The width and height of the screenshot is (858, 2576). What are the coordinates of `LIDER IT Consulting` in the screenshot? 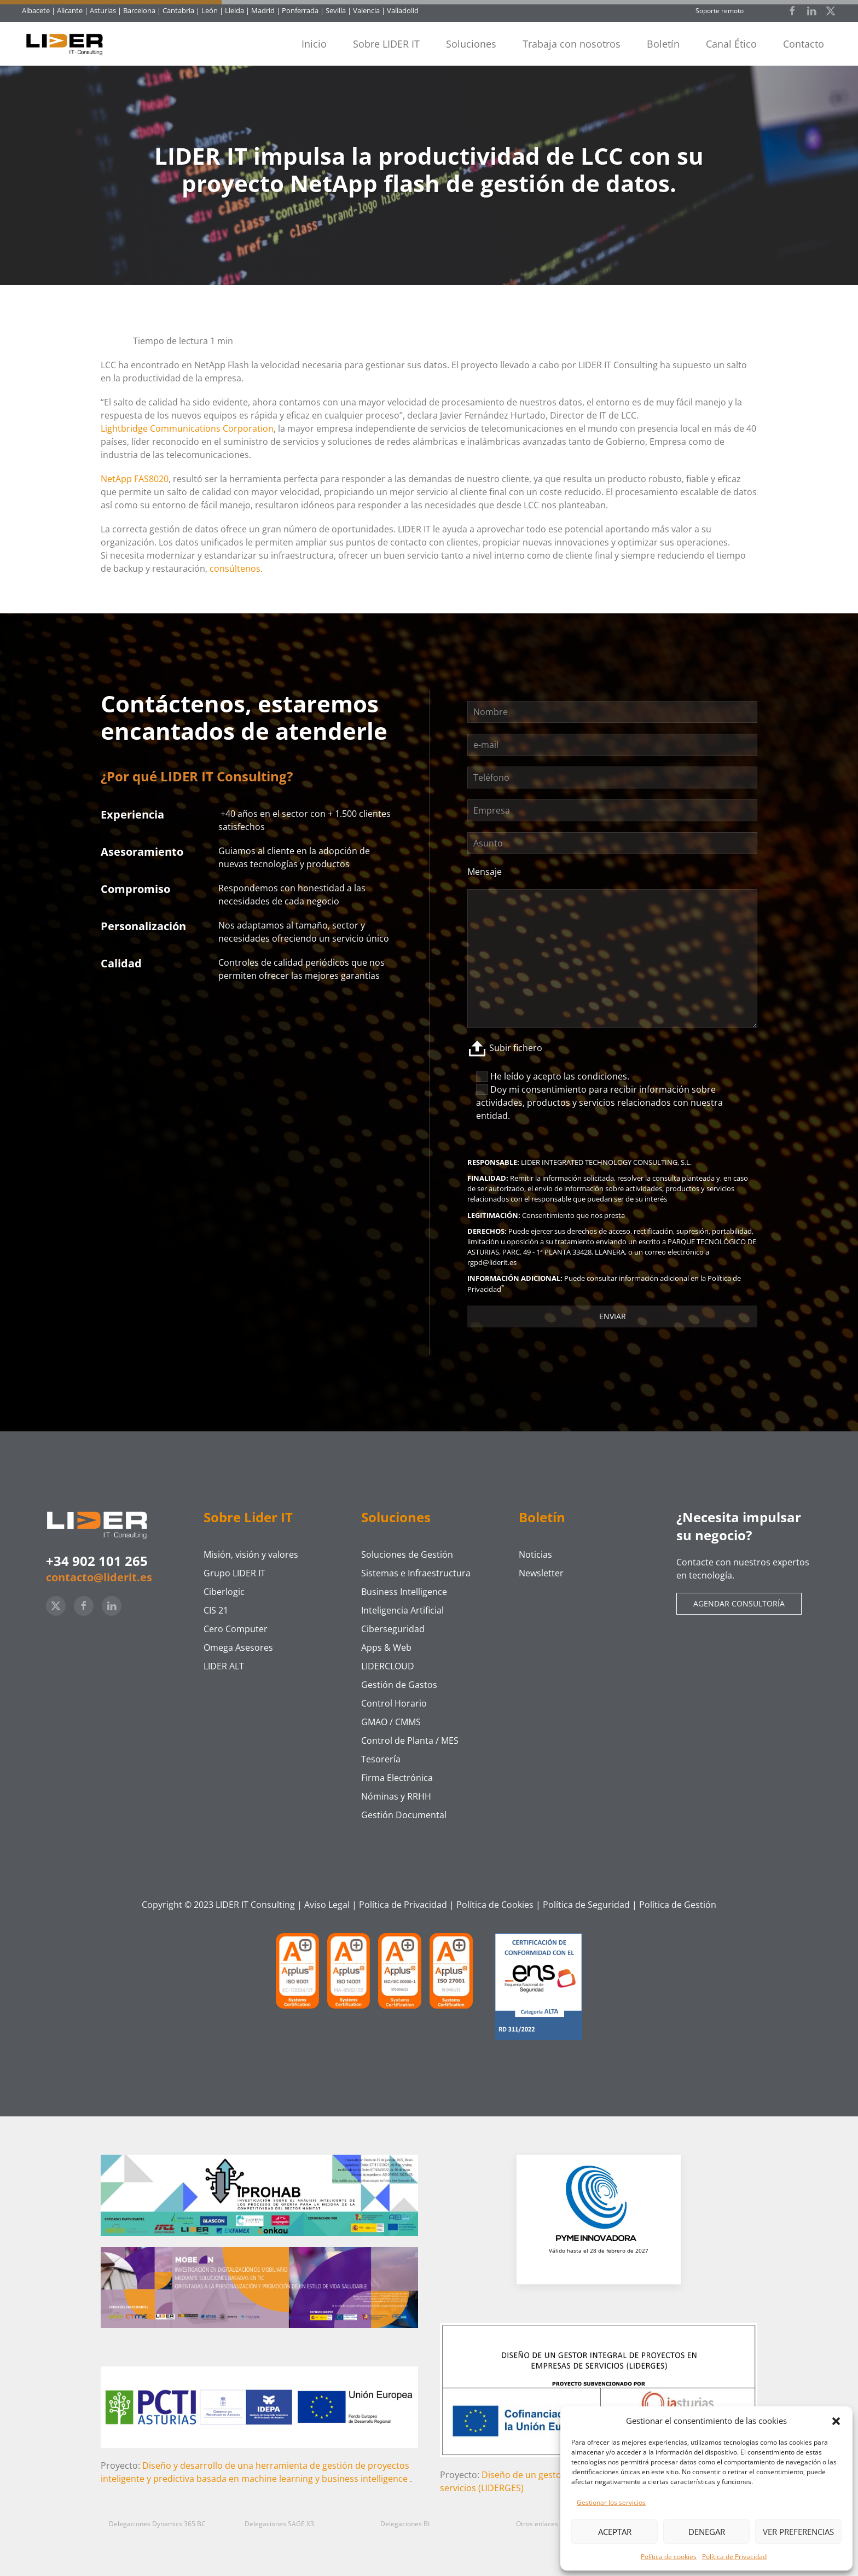 It's located at (255, 1905).